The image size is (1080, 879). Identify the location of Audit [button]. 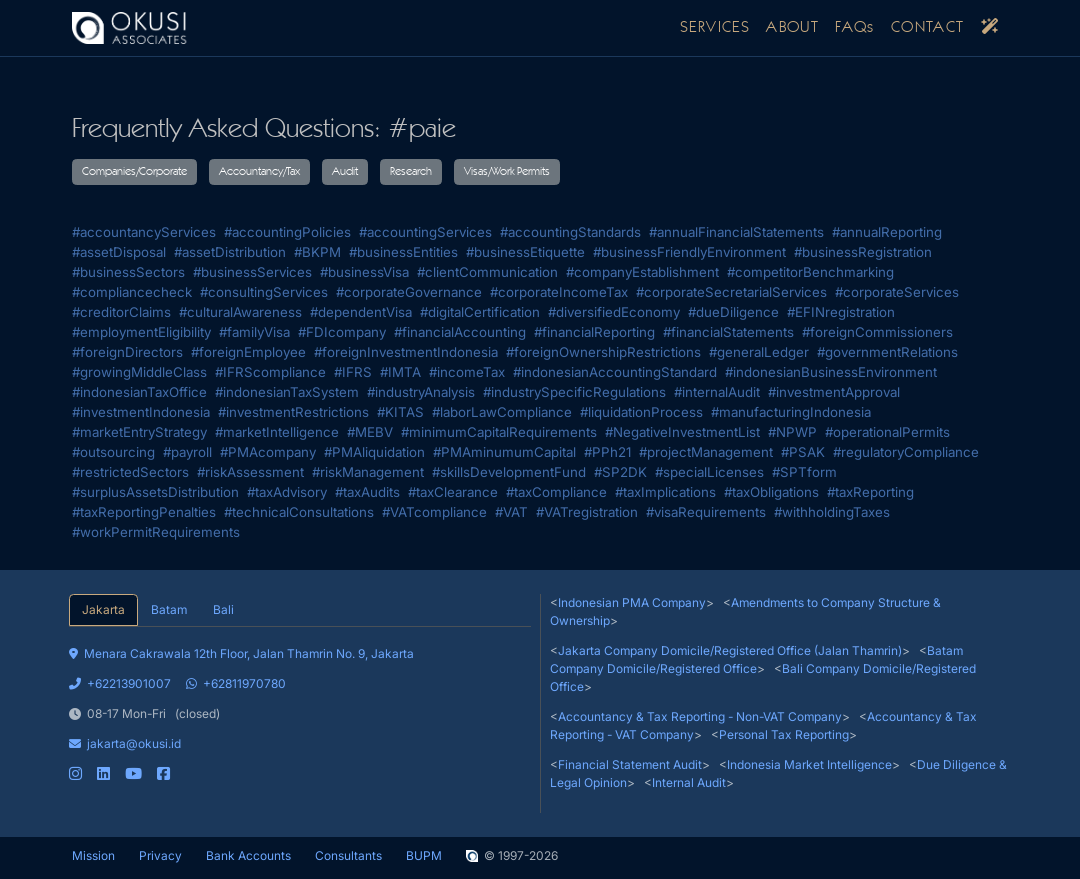
(345, 172).